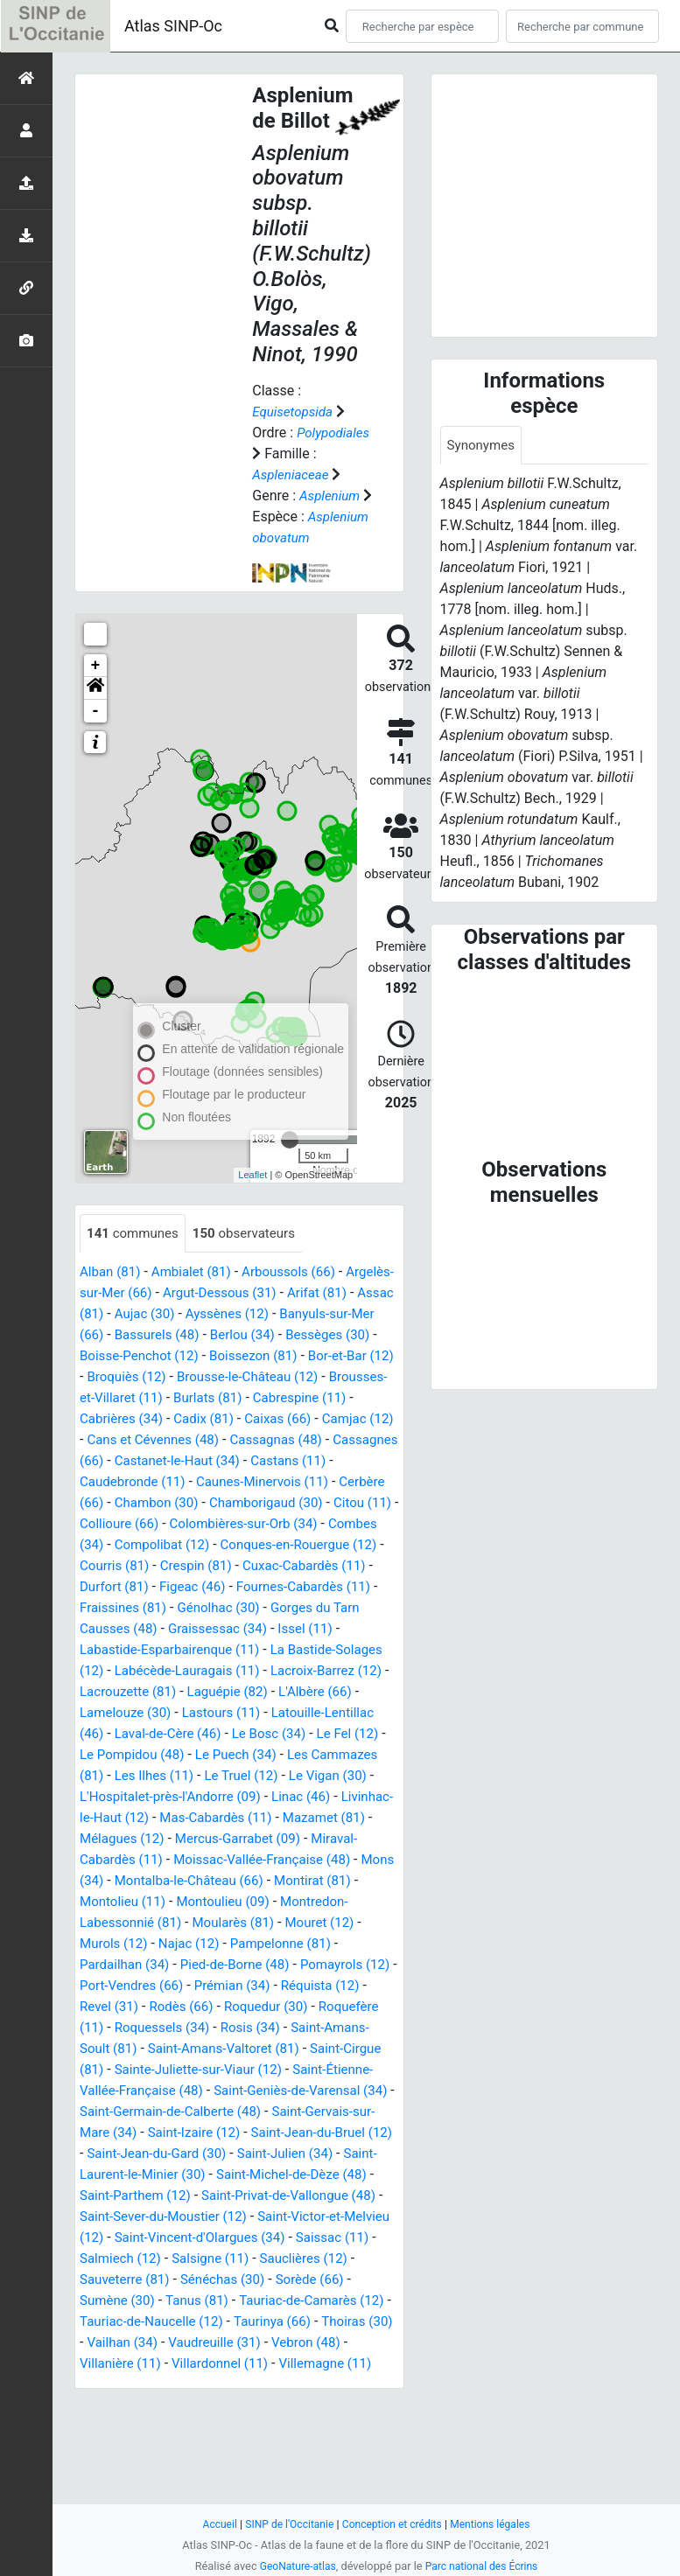 This screenshot has width=680, height=2576. Describe the element at coordinates (316, 1630) in the screenshot. I see `Cuxac-Cabardès (11)` at that location.